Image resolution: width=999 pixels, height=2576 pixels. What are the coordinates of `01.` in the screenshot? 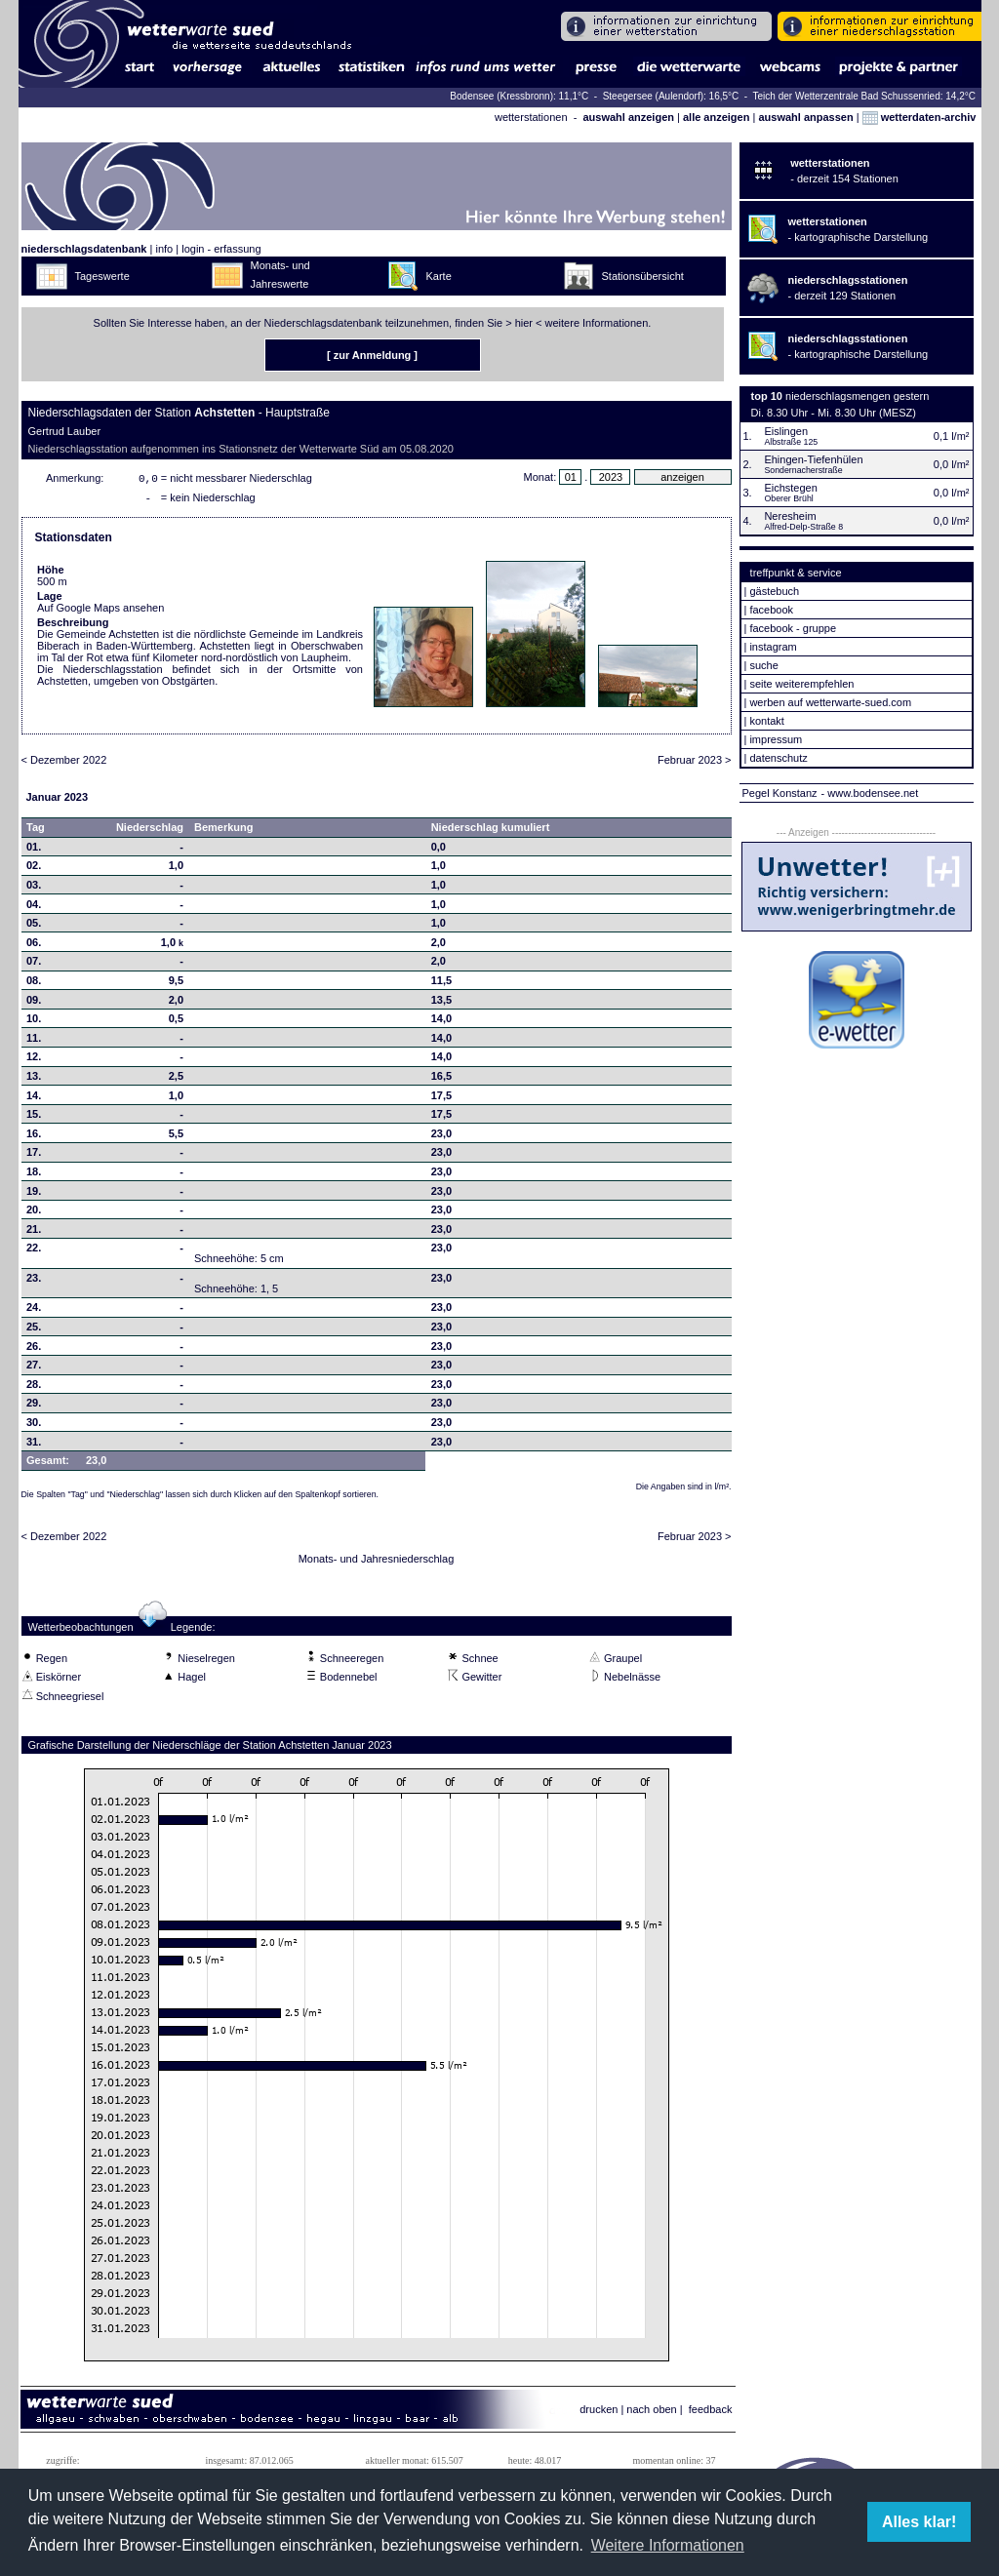 It's located at (33, 850).